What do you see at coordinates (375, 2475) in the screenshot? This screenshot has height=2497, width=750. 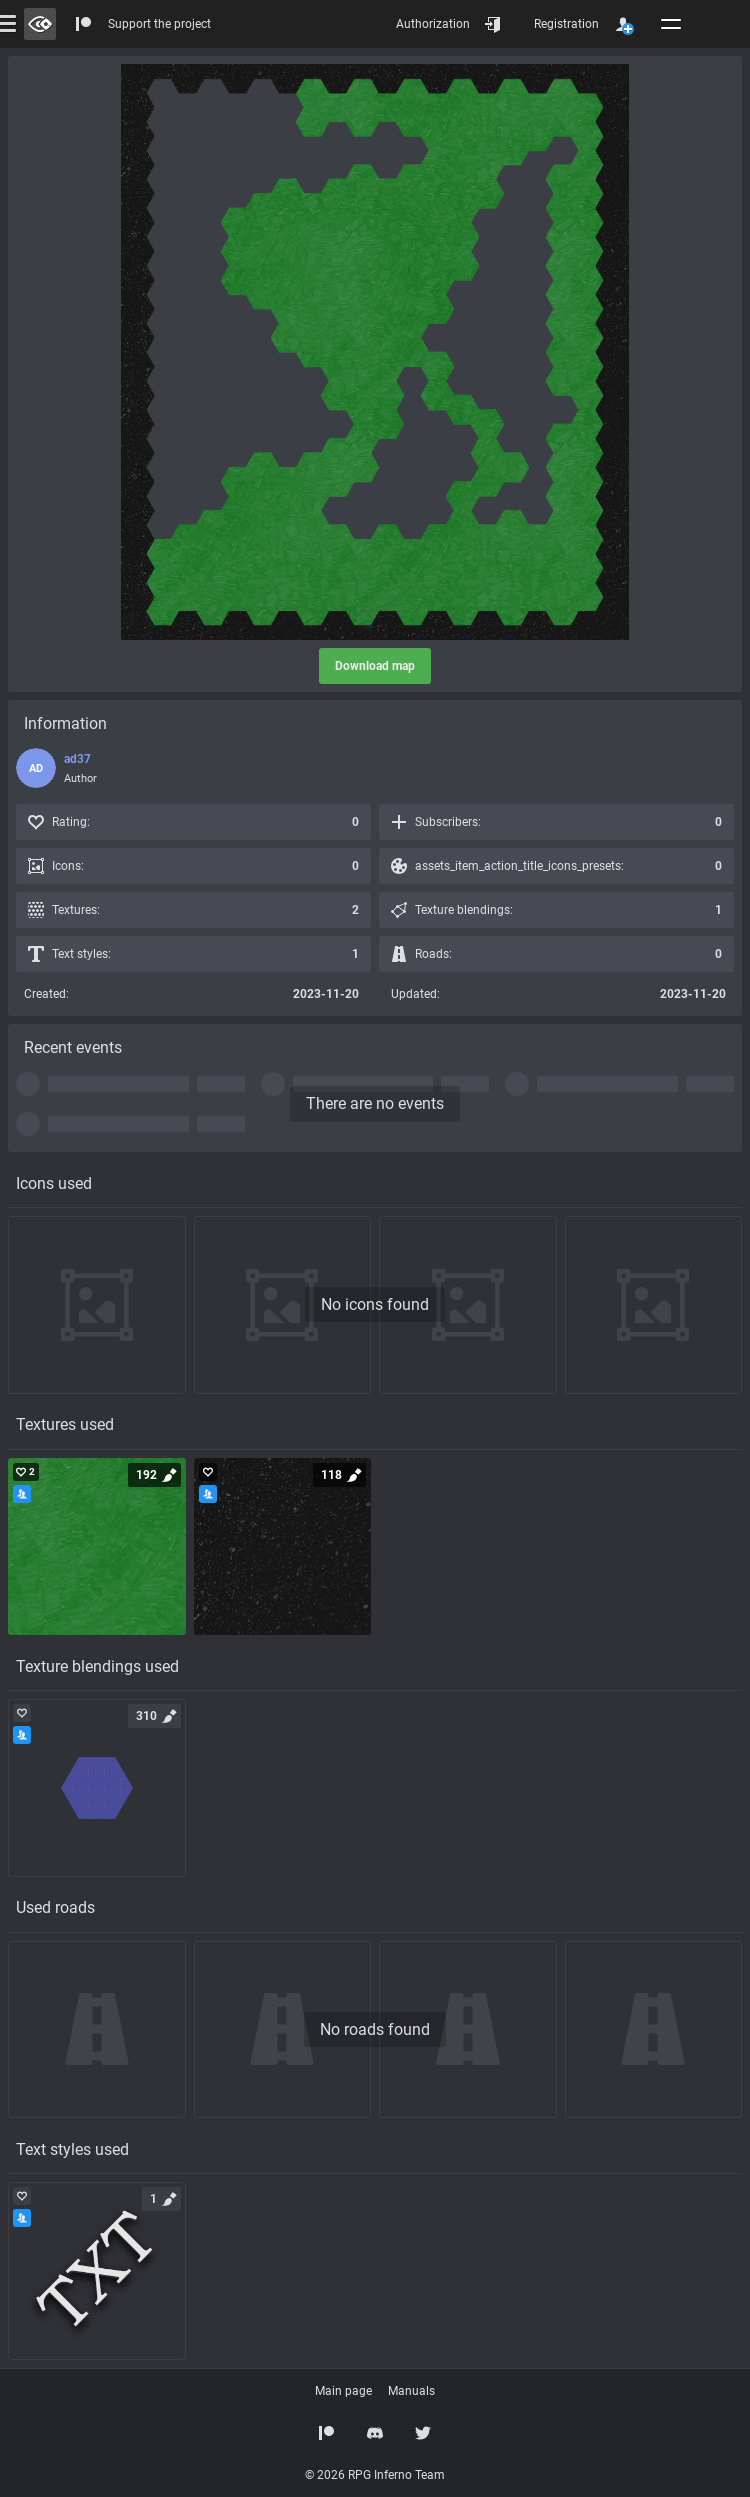 I see `© 2026 RPG Inferno Team` at bounding box center [375, 2475].